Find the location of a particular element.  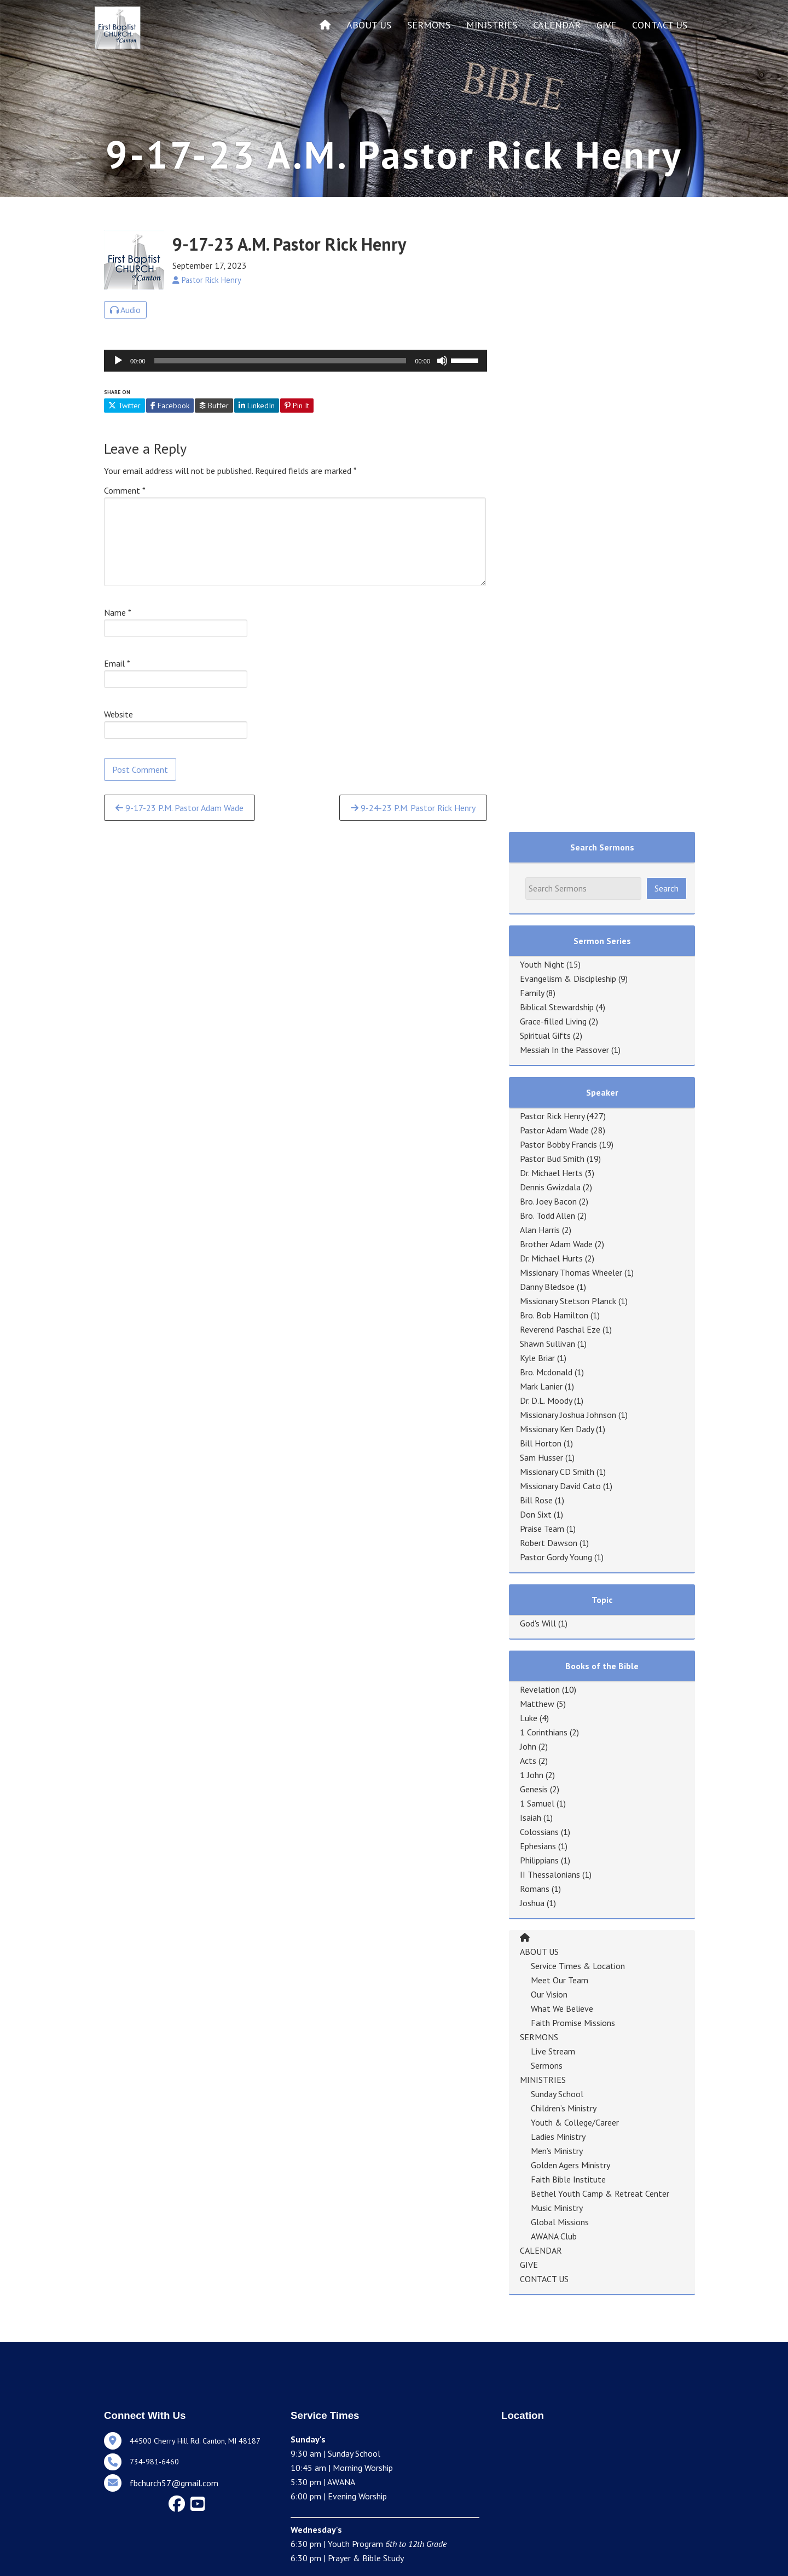

Bro. Mcdonald is located at coordinates (546, 1372).